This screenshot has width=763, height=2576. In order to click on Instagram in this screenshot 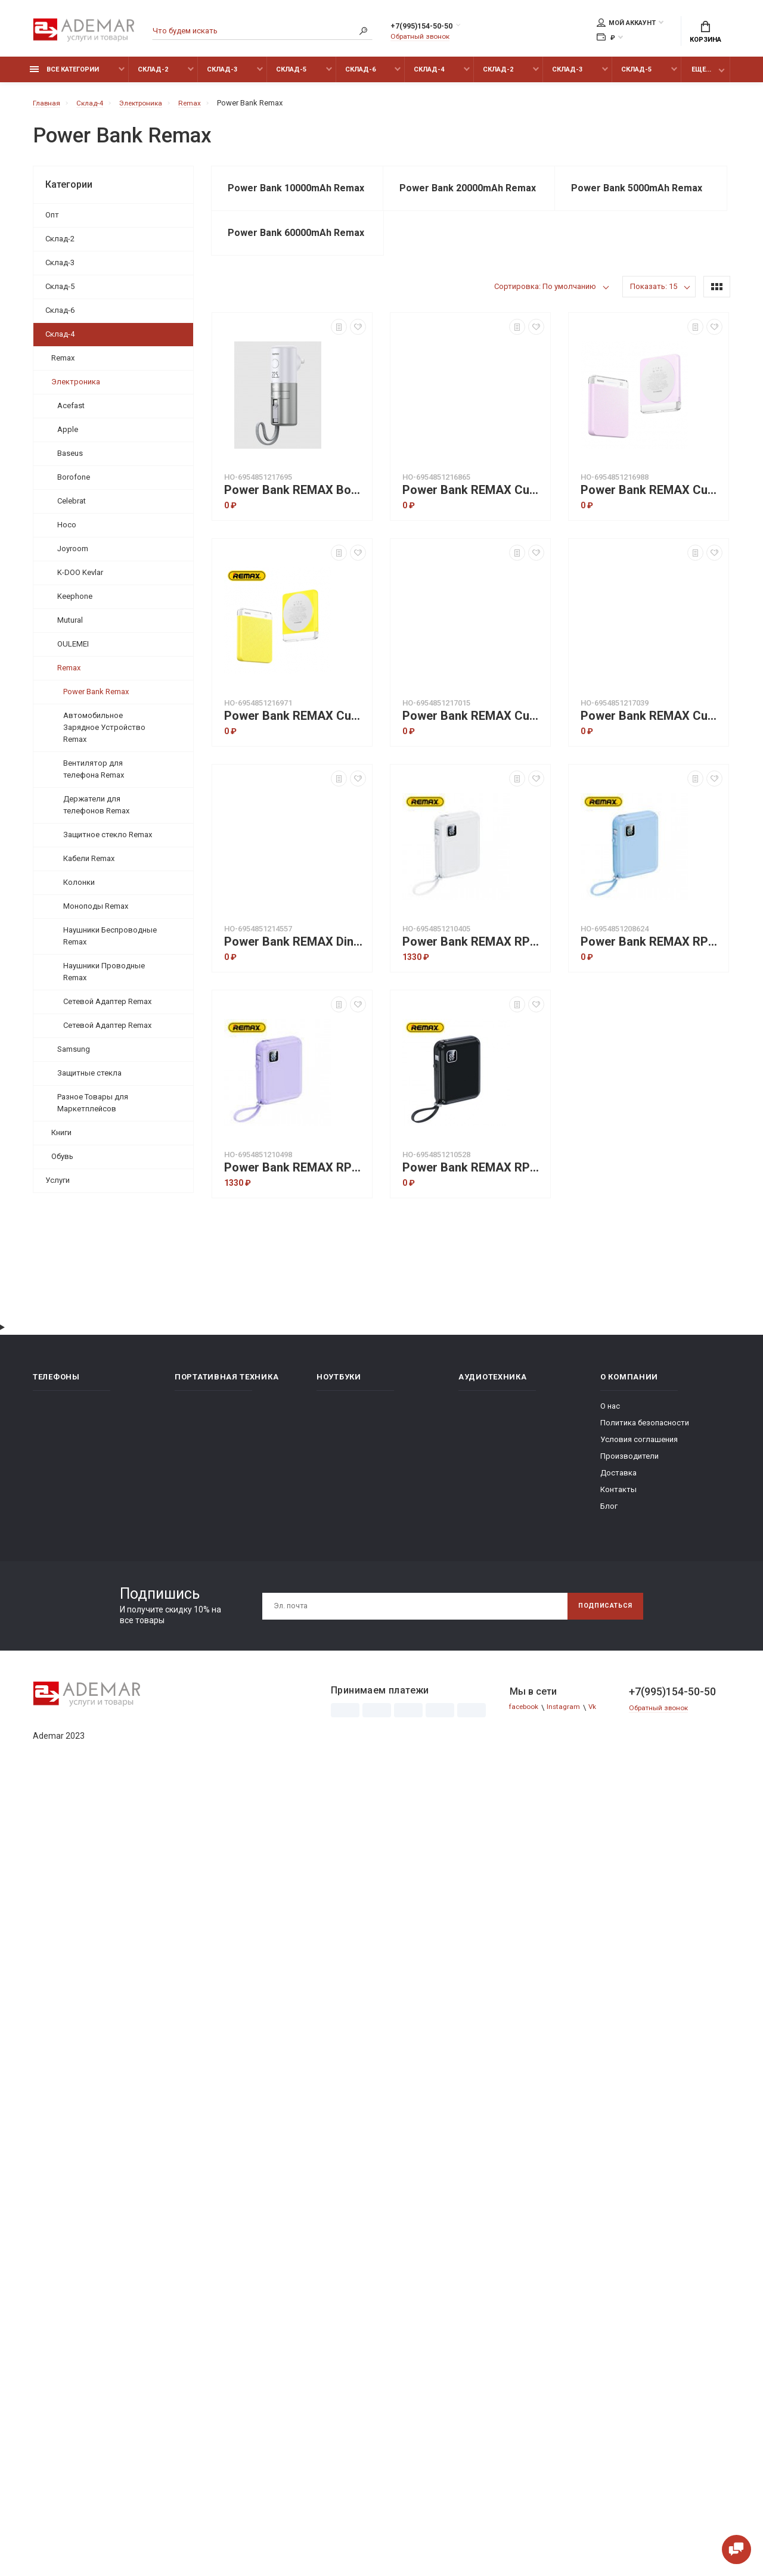, I will do `click(570, 1745)`.